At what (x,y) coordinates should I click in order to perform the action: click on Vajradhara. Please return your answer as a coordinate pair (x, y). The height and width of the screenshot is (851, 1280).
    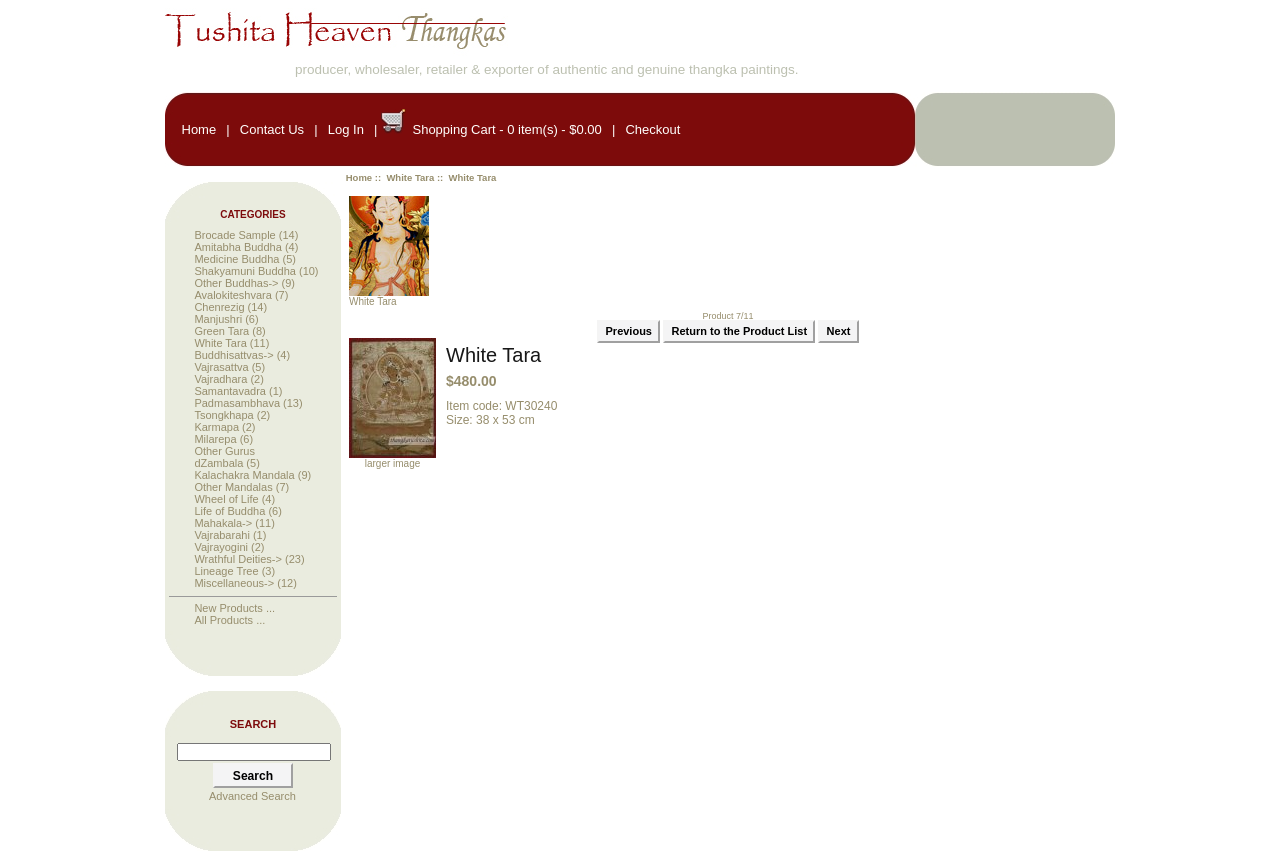
    Looking at the image, I should click on (220, 379).